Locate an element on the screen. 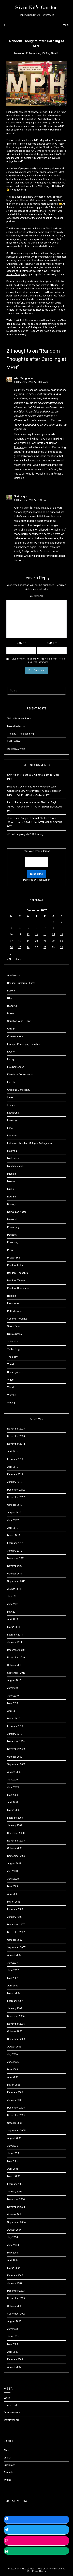 This screenshot has width=73, height=2576. Bible is located at coordinates (9, 998).